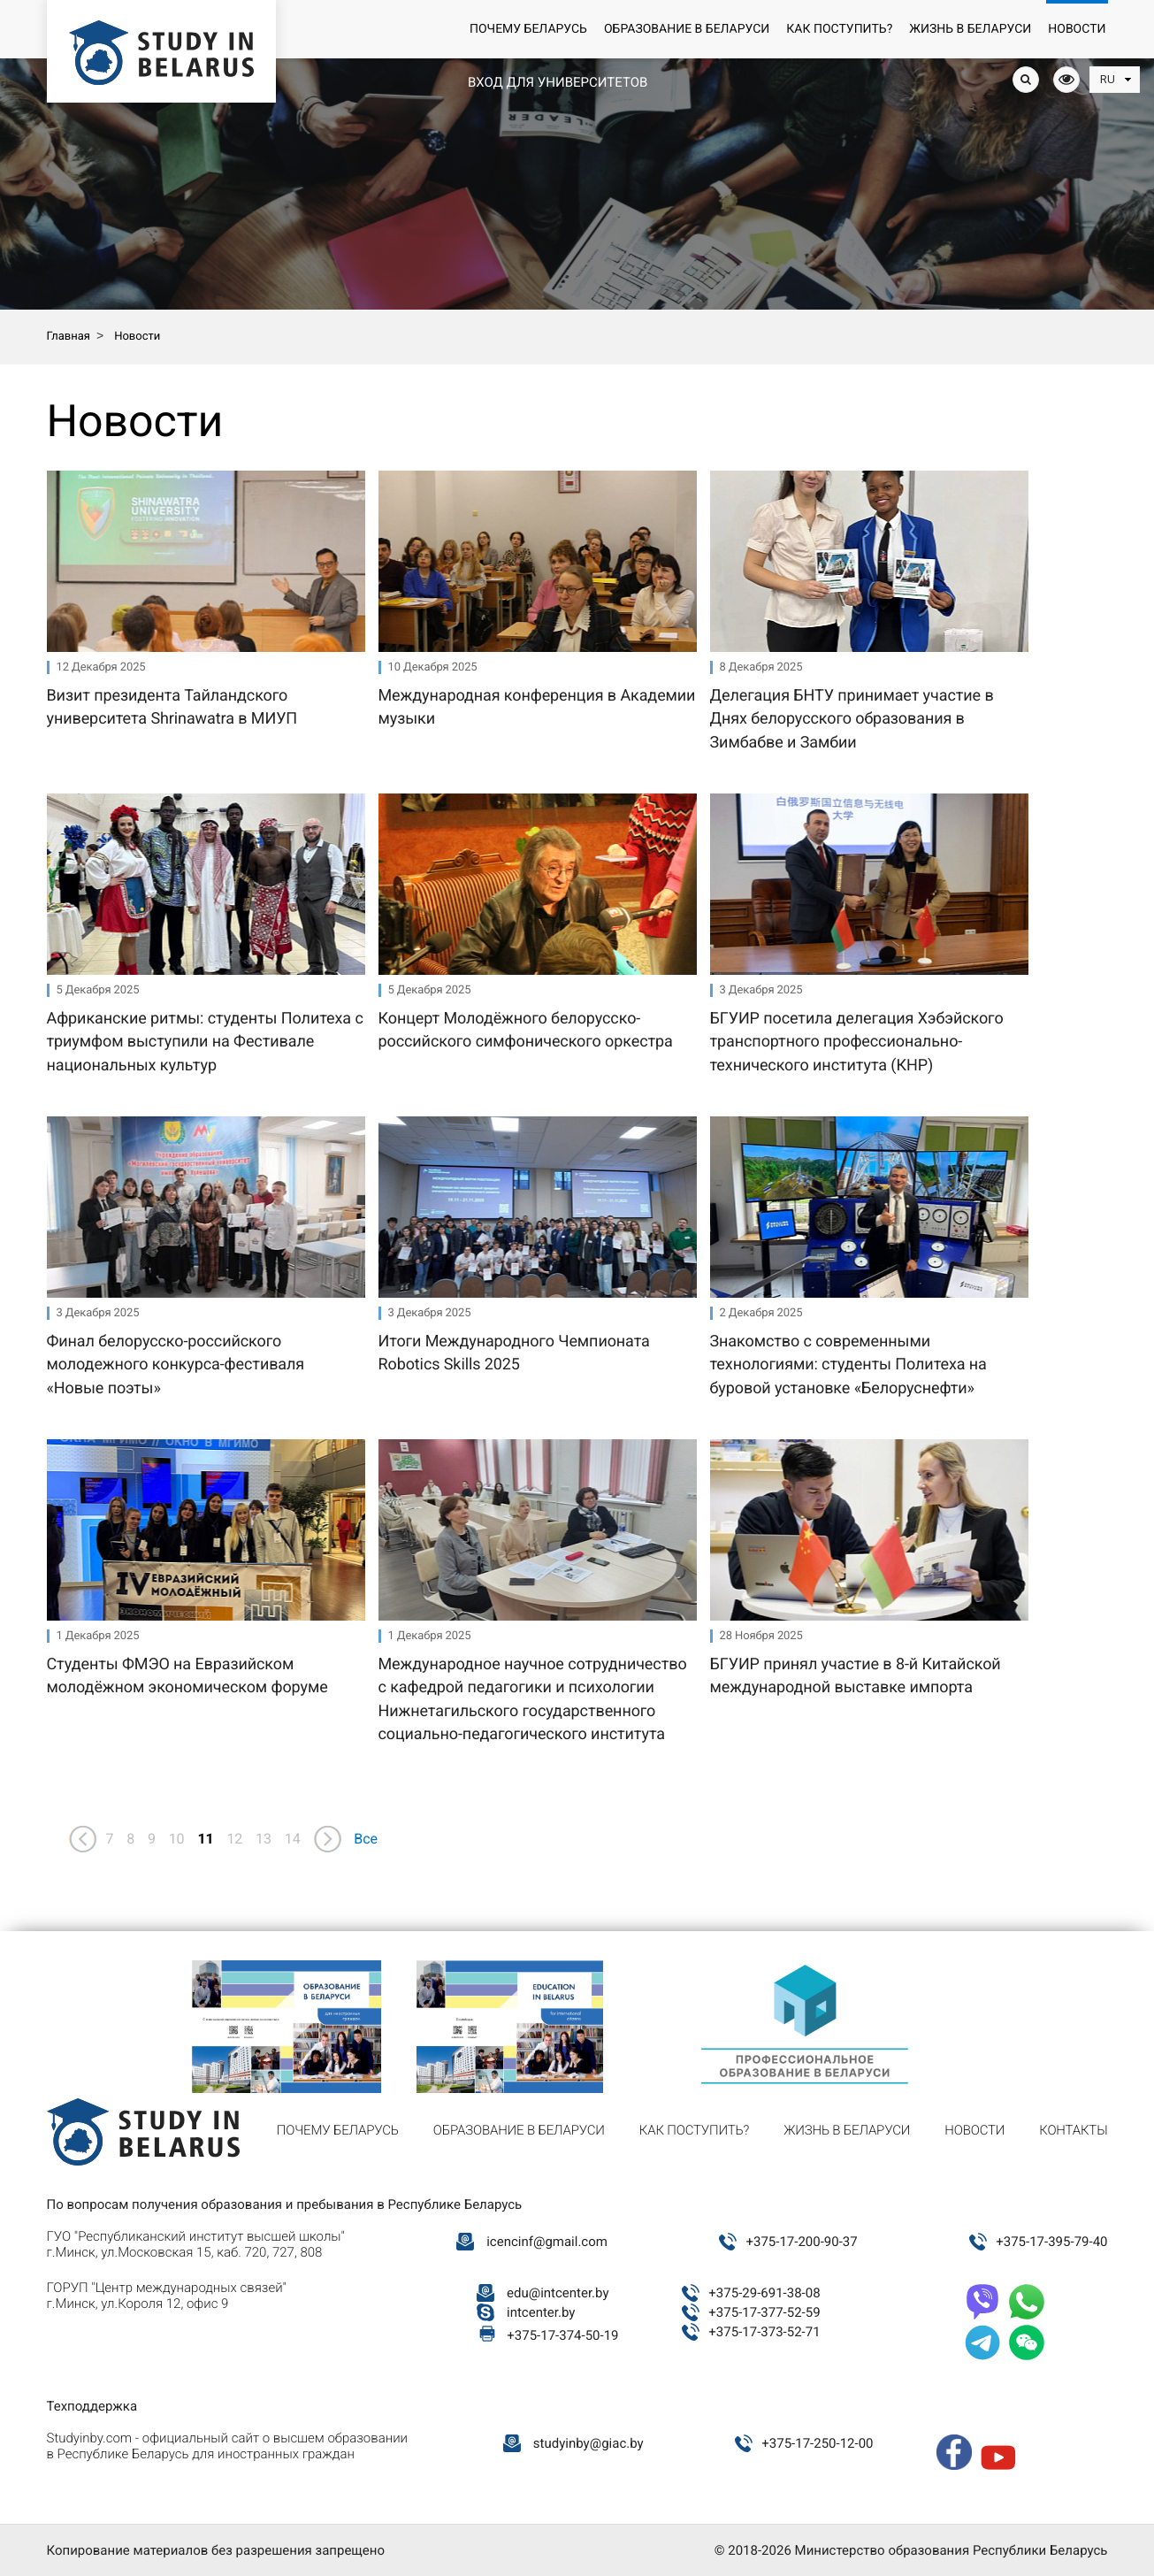 The width and height of the screenshot is (1154, 2576). I want to click on 13, so click(263, 1838).